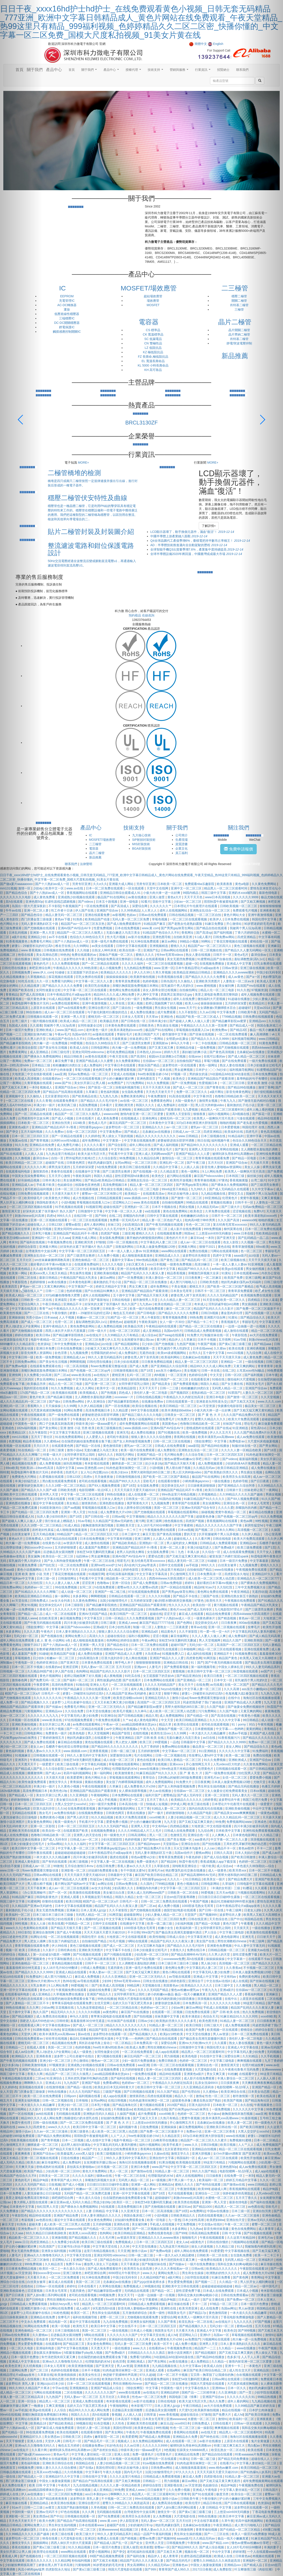 This screenshot has height=2576, width=283. Describe the element at coordinates (62, 2560) in the screenshot. I see `久久精品网` at that location.